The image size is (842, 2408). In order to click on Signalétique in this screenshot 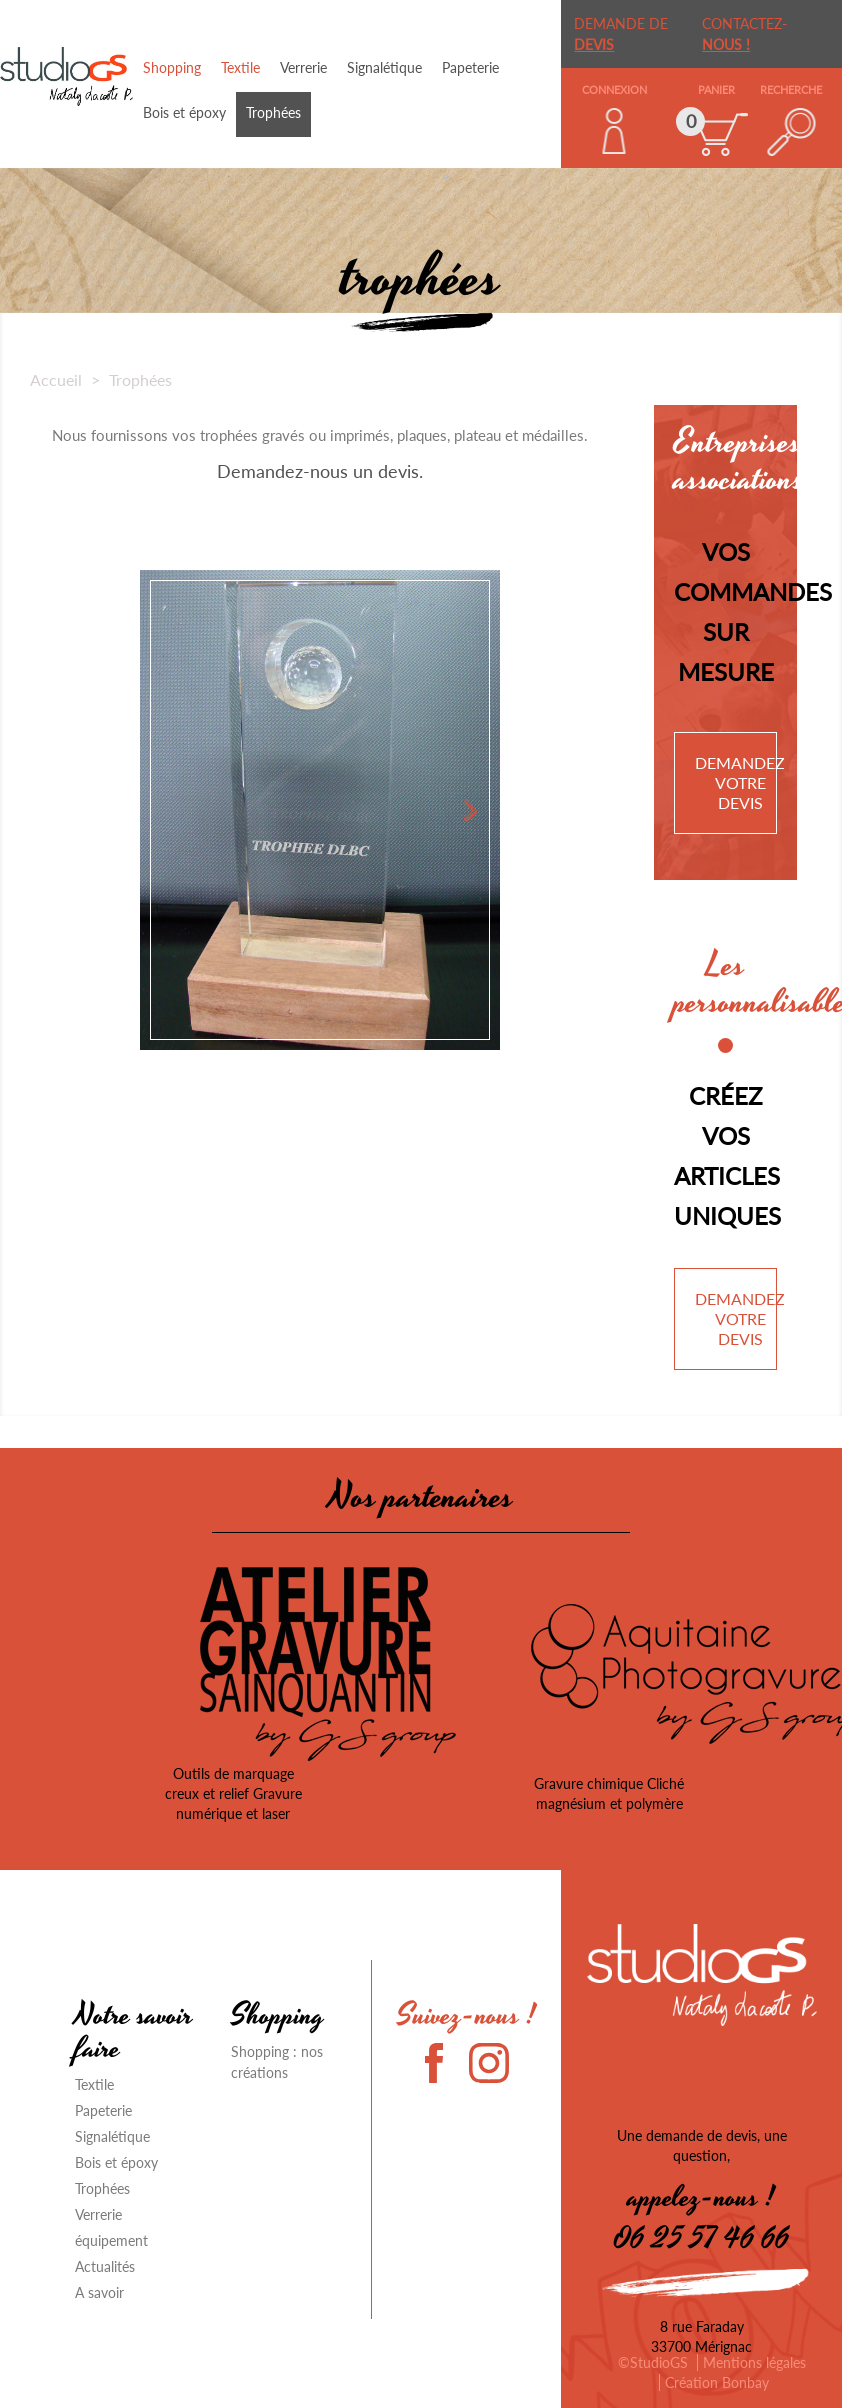, I will do `click(384, 67)`.